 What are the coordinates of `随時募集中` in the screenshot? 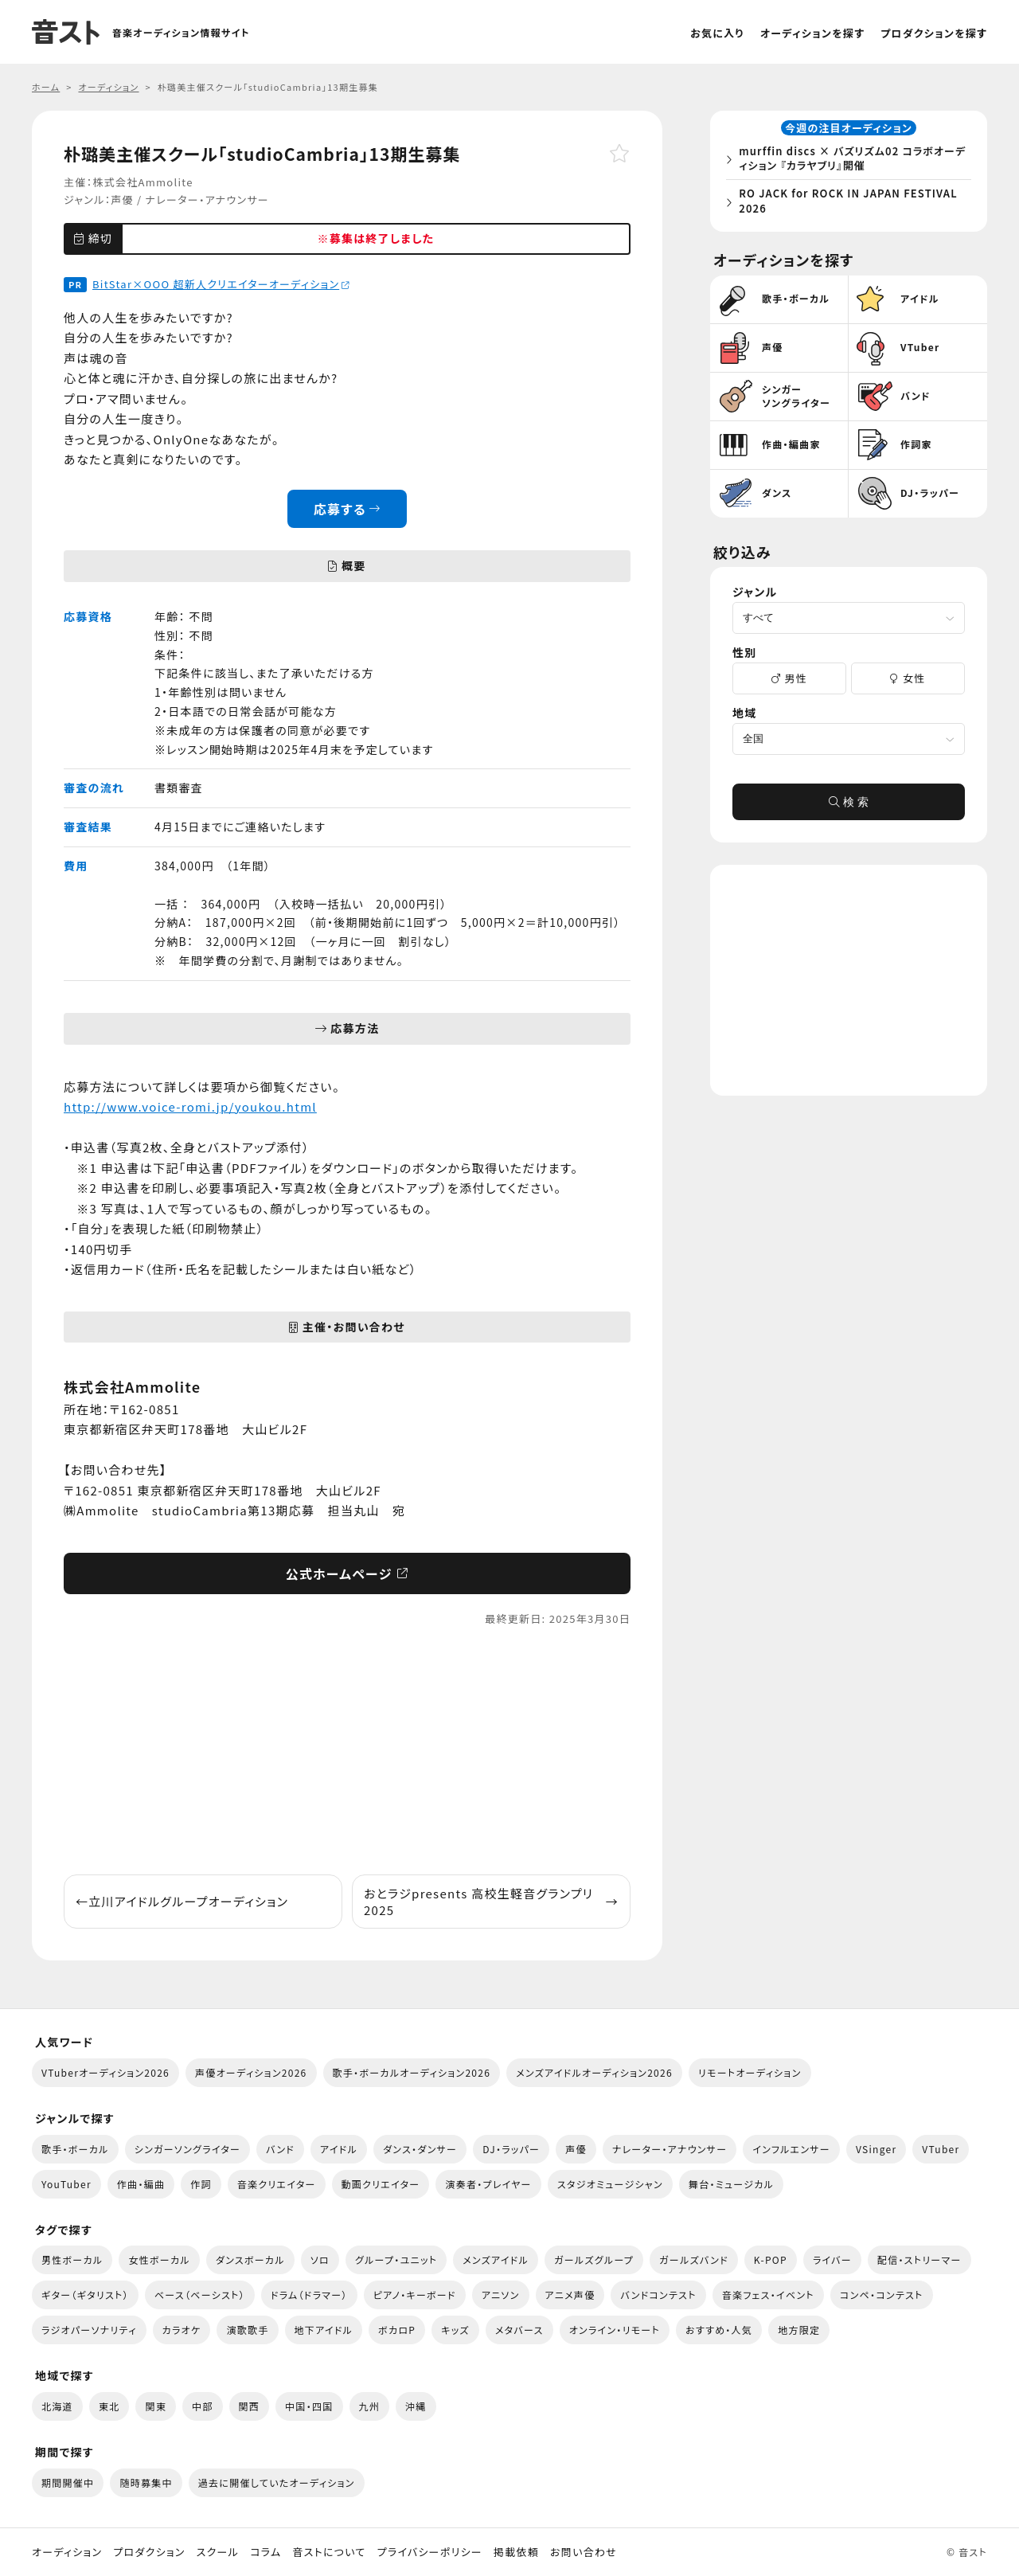 It's located at (145, 2482).